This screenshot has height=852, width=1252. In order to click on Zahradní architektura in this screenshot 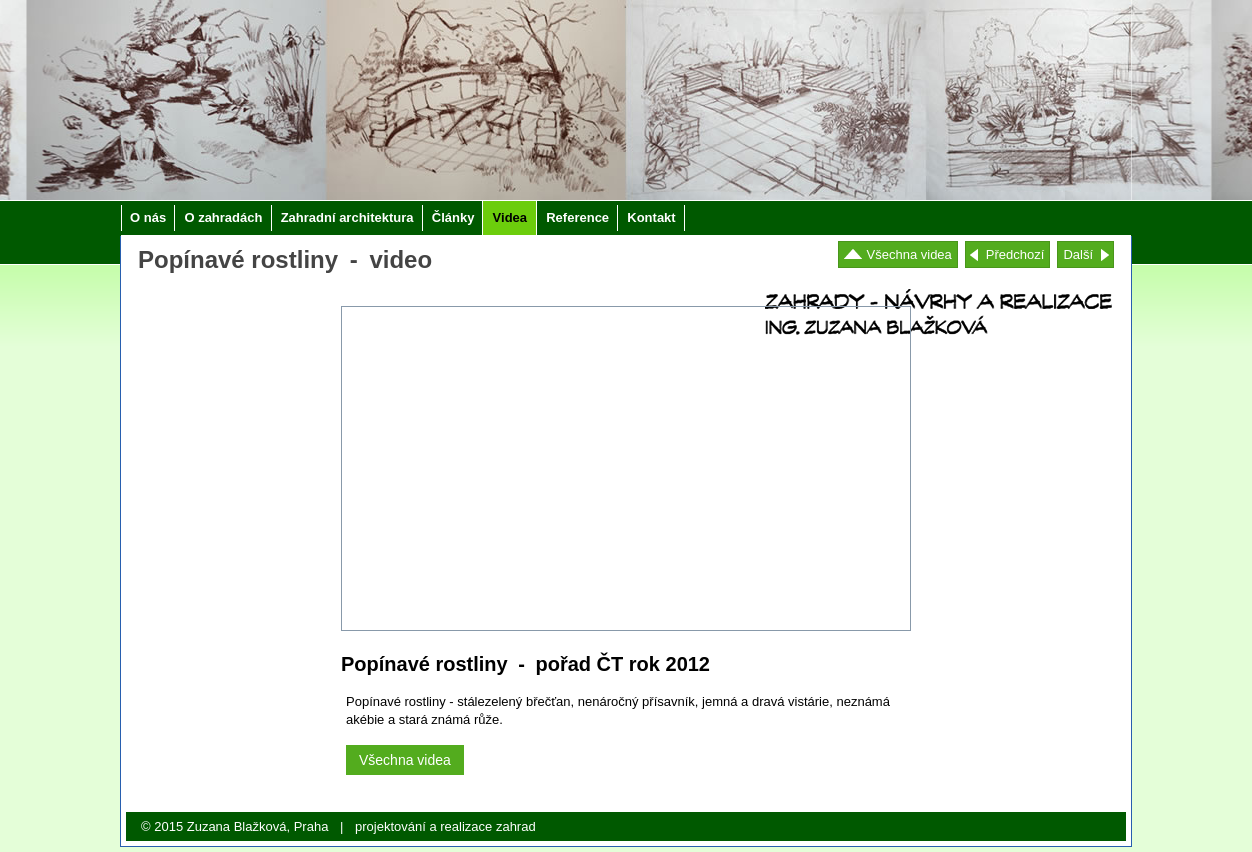, I will do `click(347, 217)`.